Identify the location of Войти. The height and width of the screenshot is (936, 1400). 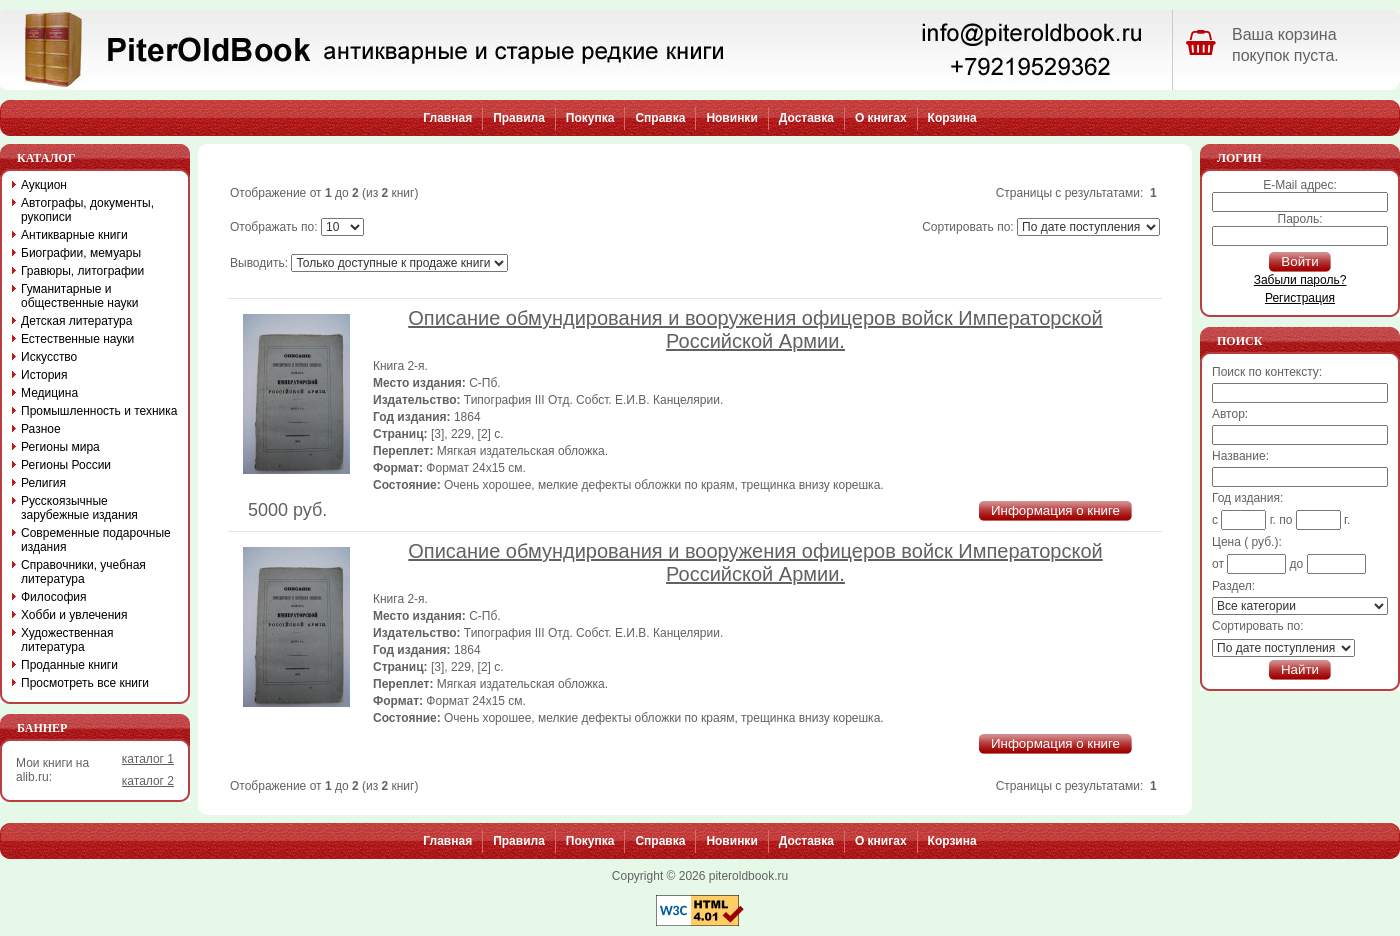
(1299, 261).